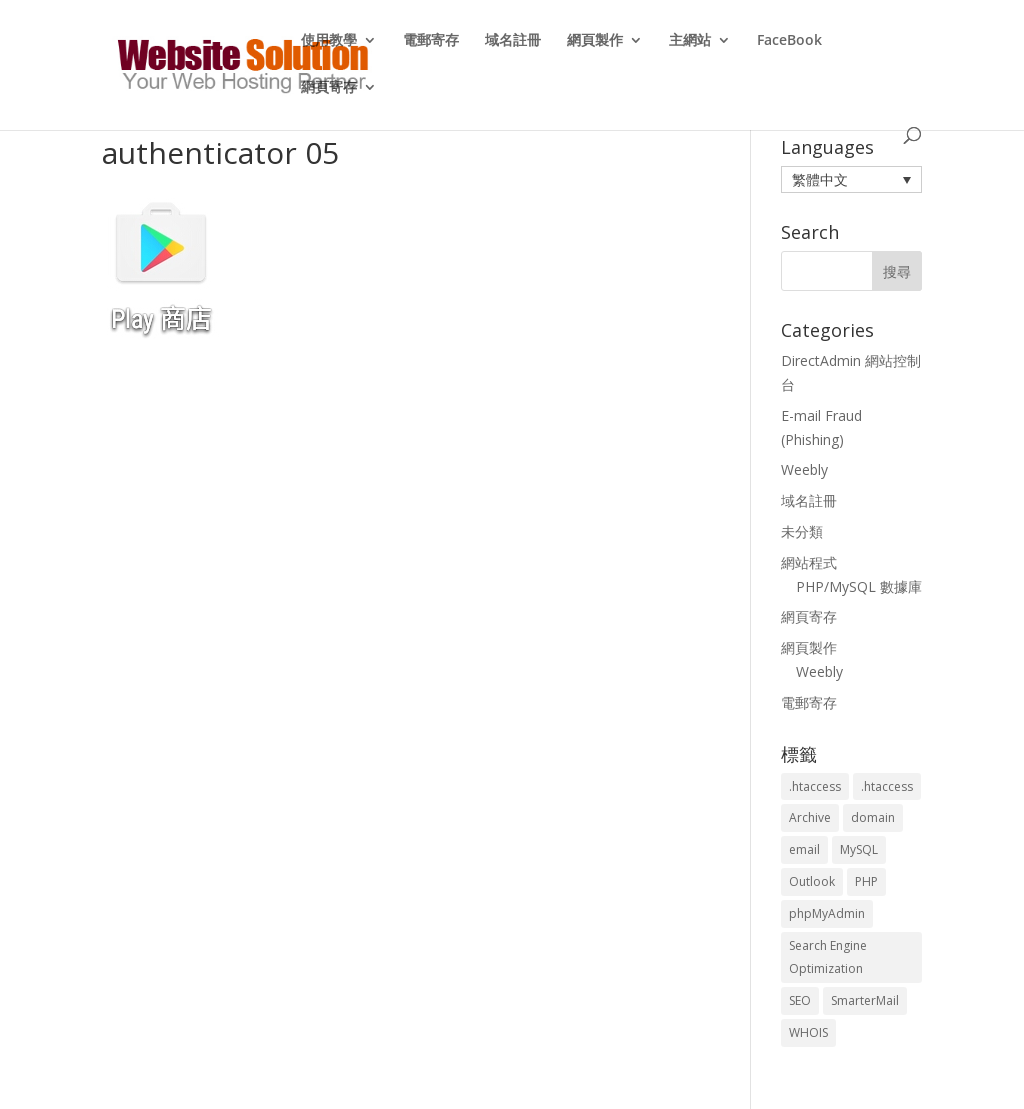 The width and height of the screenshot is (1024, 1109). I want to click on PHP/MySQL 數據庫, so click(859, 586).